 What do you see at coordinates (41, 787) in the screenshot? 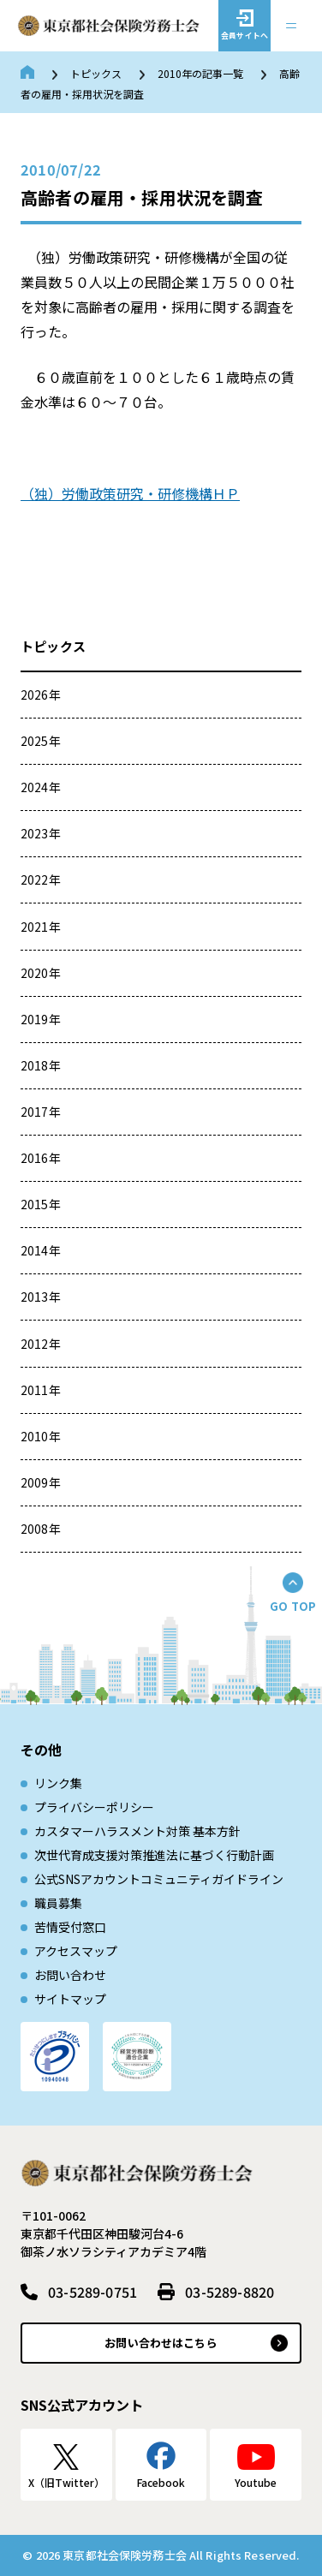
I see `2024年` at bounding box center [41, 787].